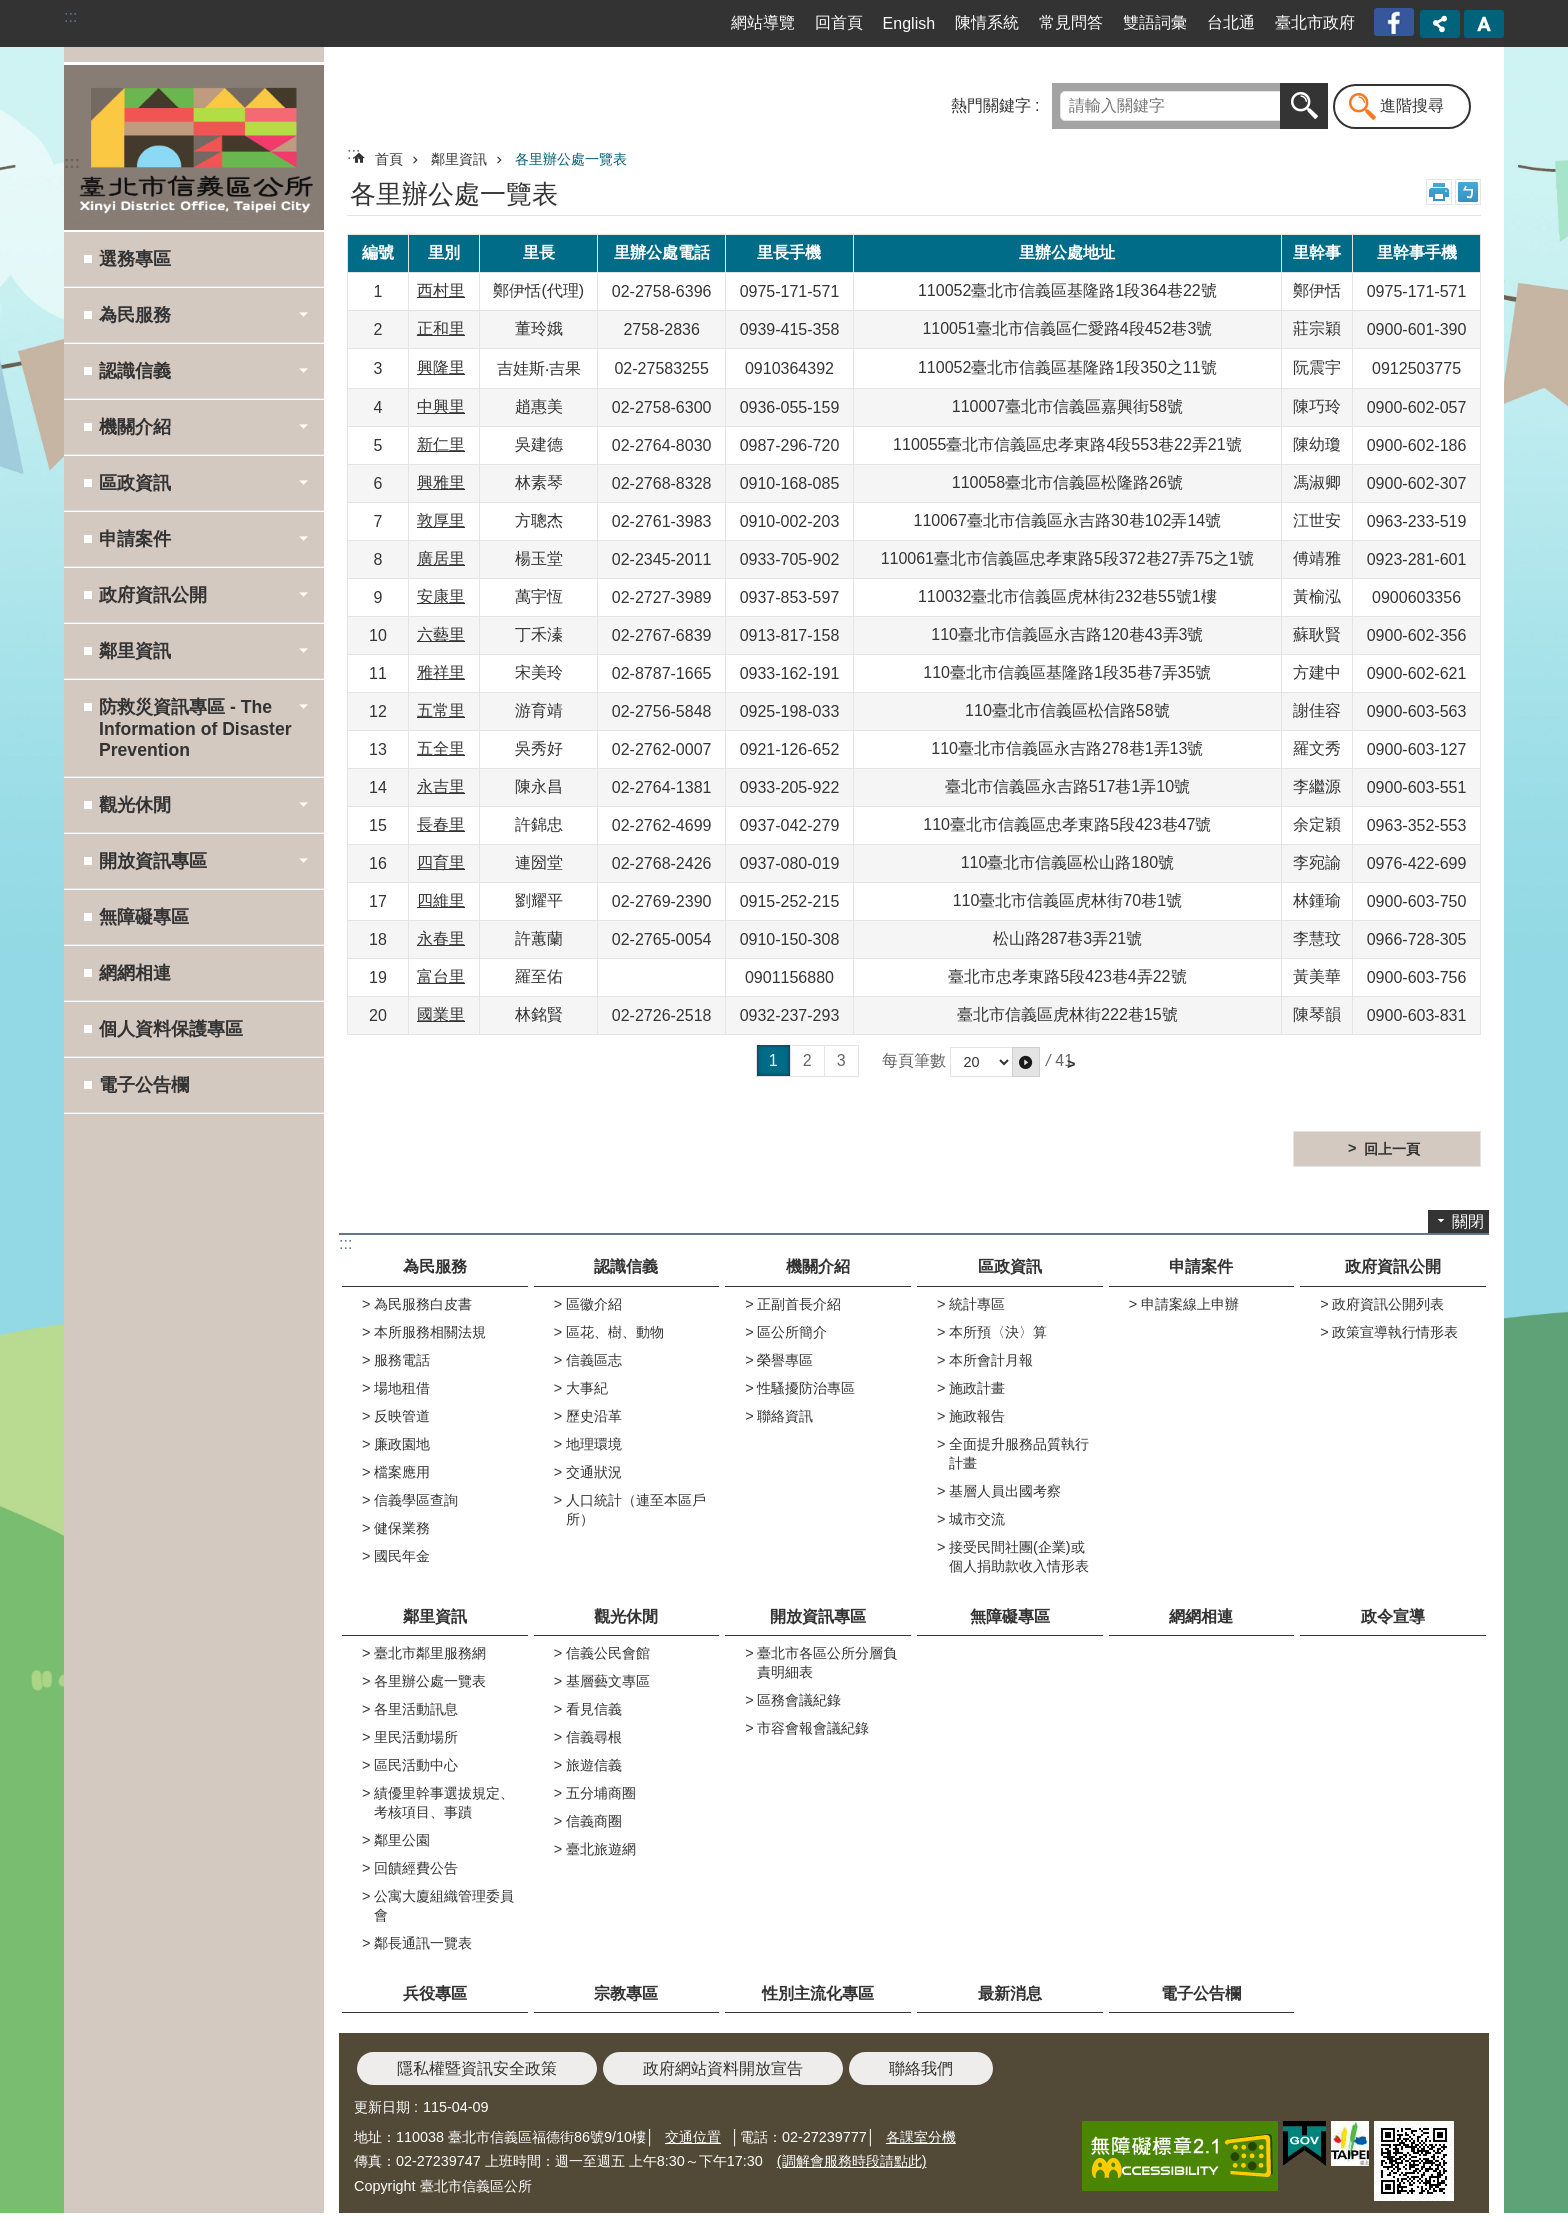  I want to click on 五全里, so click(441, 748).